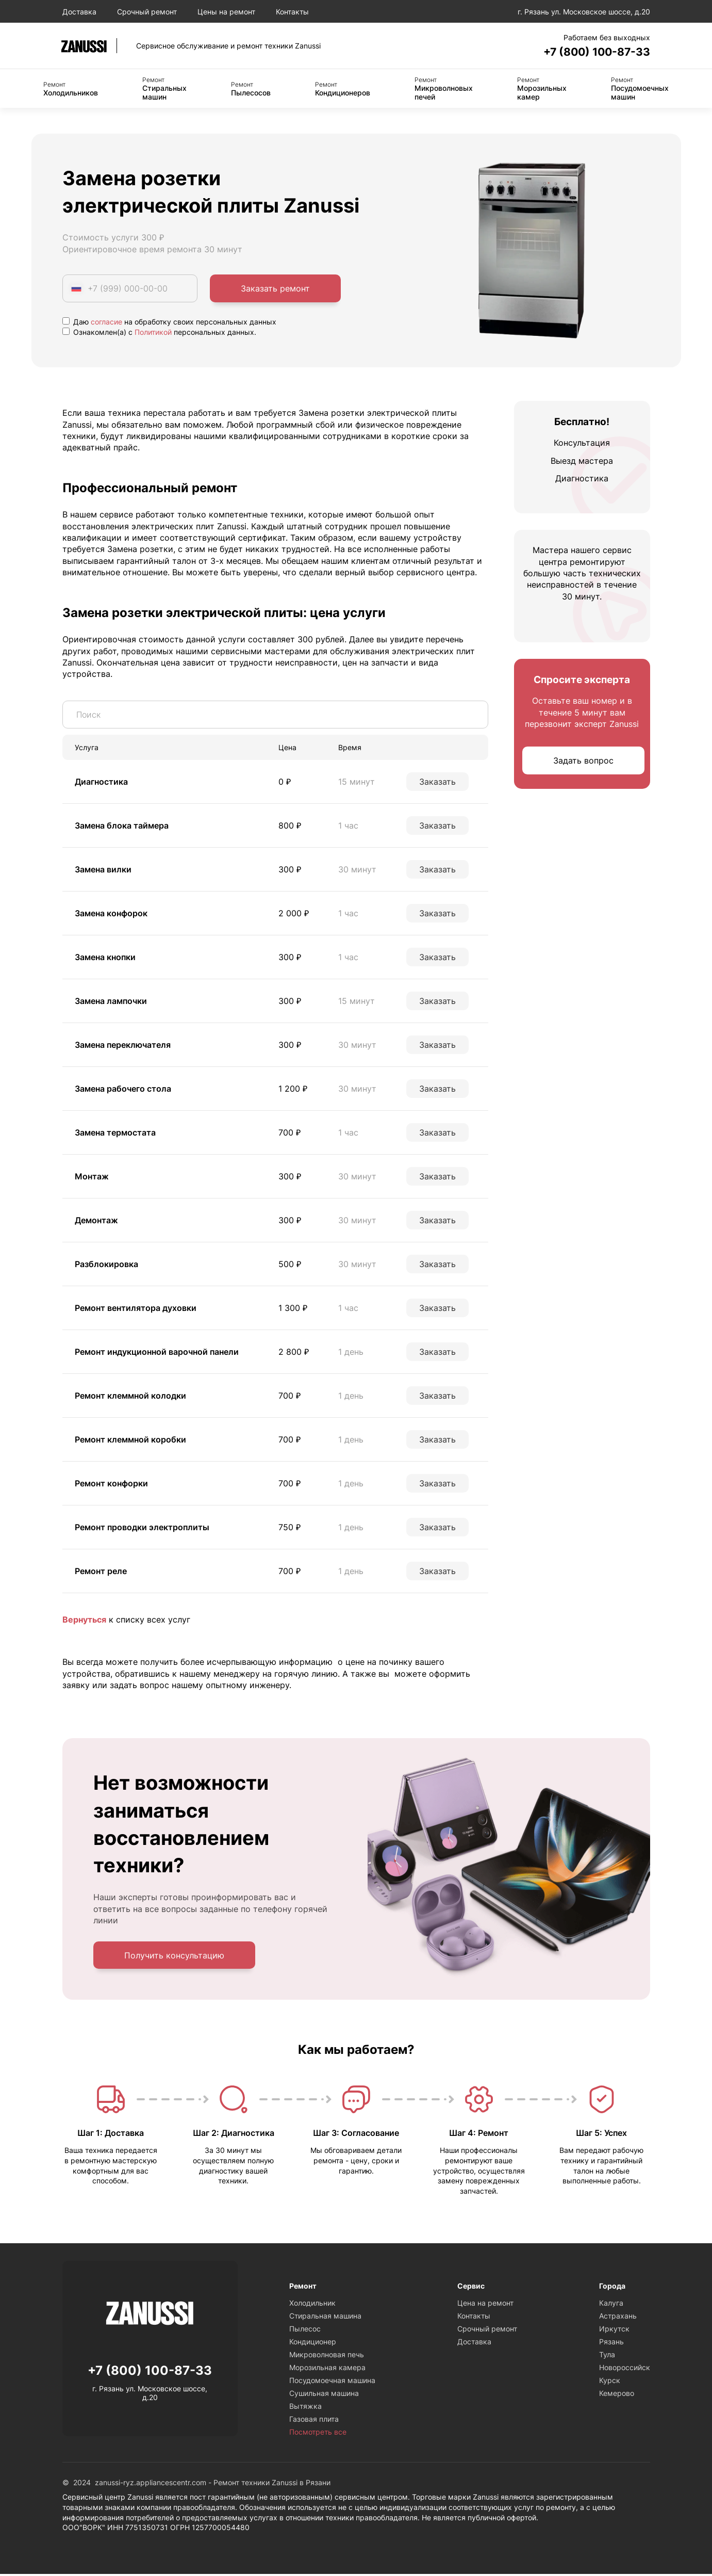  I want to click on Морозильных камер, so click(542, 90).